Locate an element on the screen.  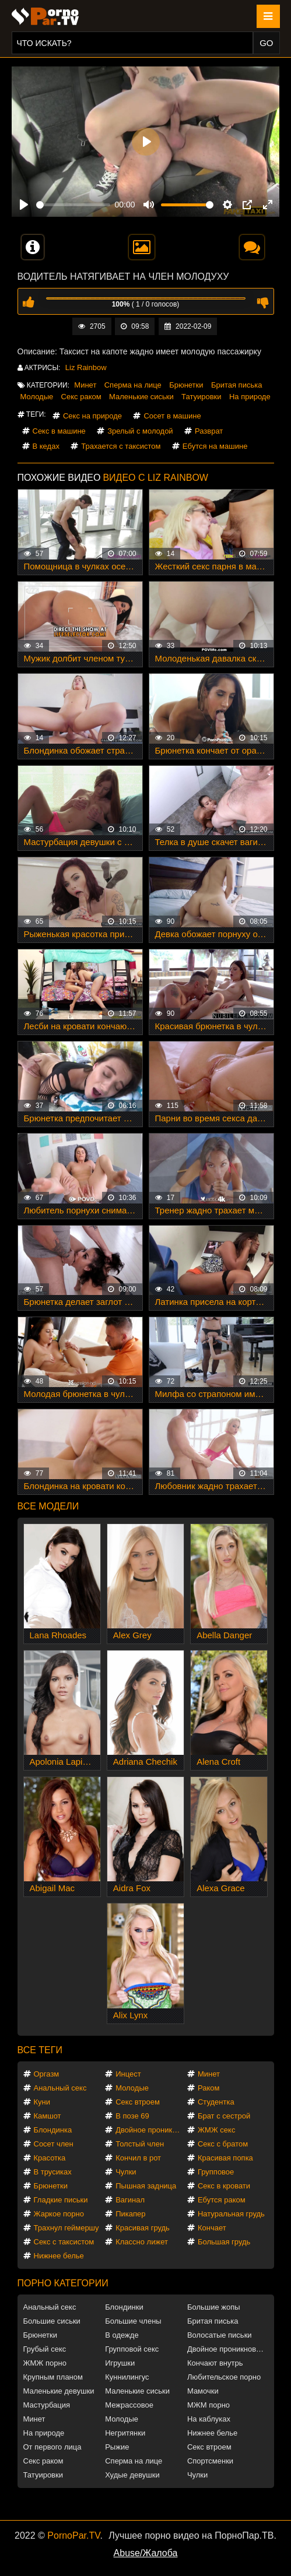
Маленькие девушки is located at coordinates (58, 2391).